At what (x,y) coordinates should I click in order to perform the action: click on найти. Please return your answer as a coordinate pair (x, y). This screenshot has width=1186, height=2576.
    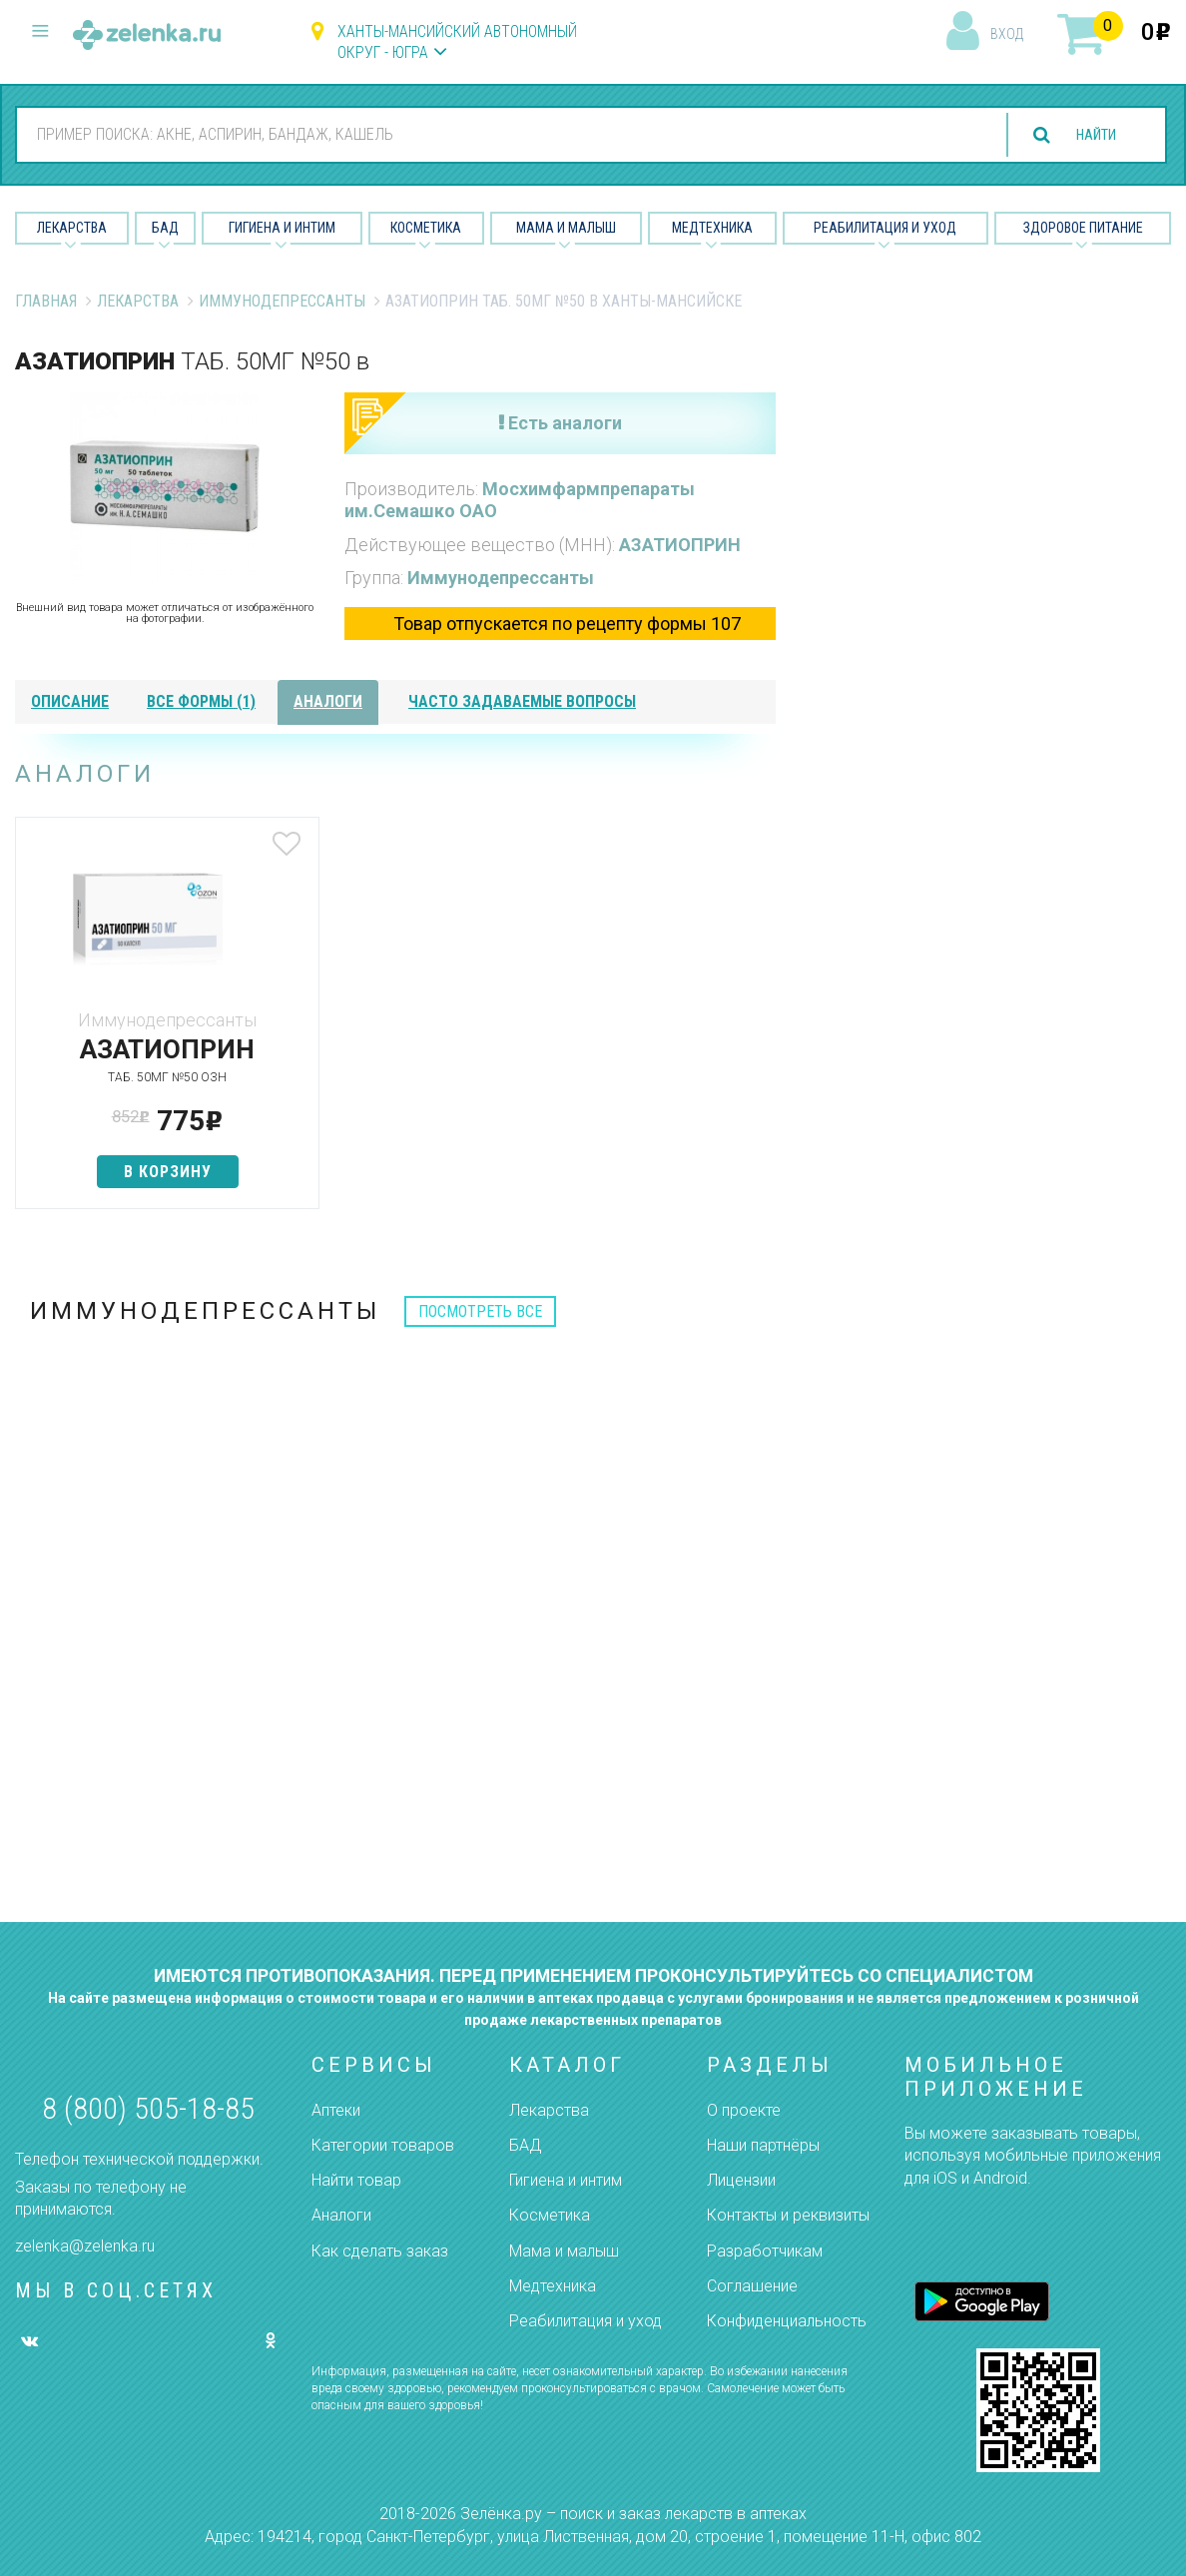
    Looking at the image, I should click on (1088, 135).